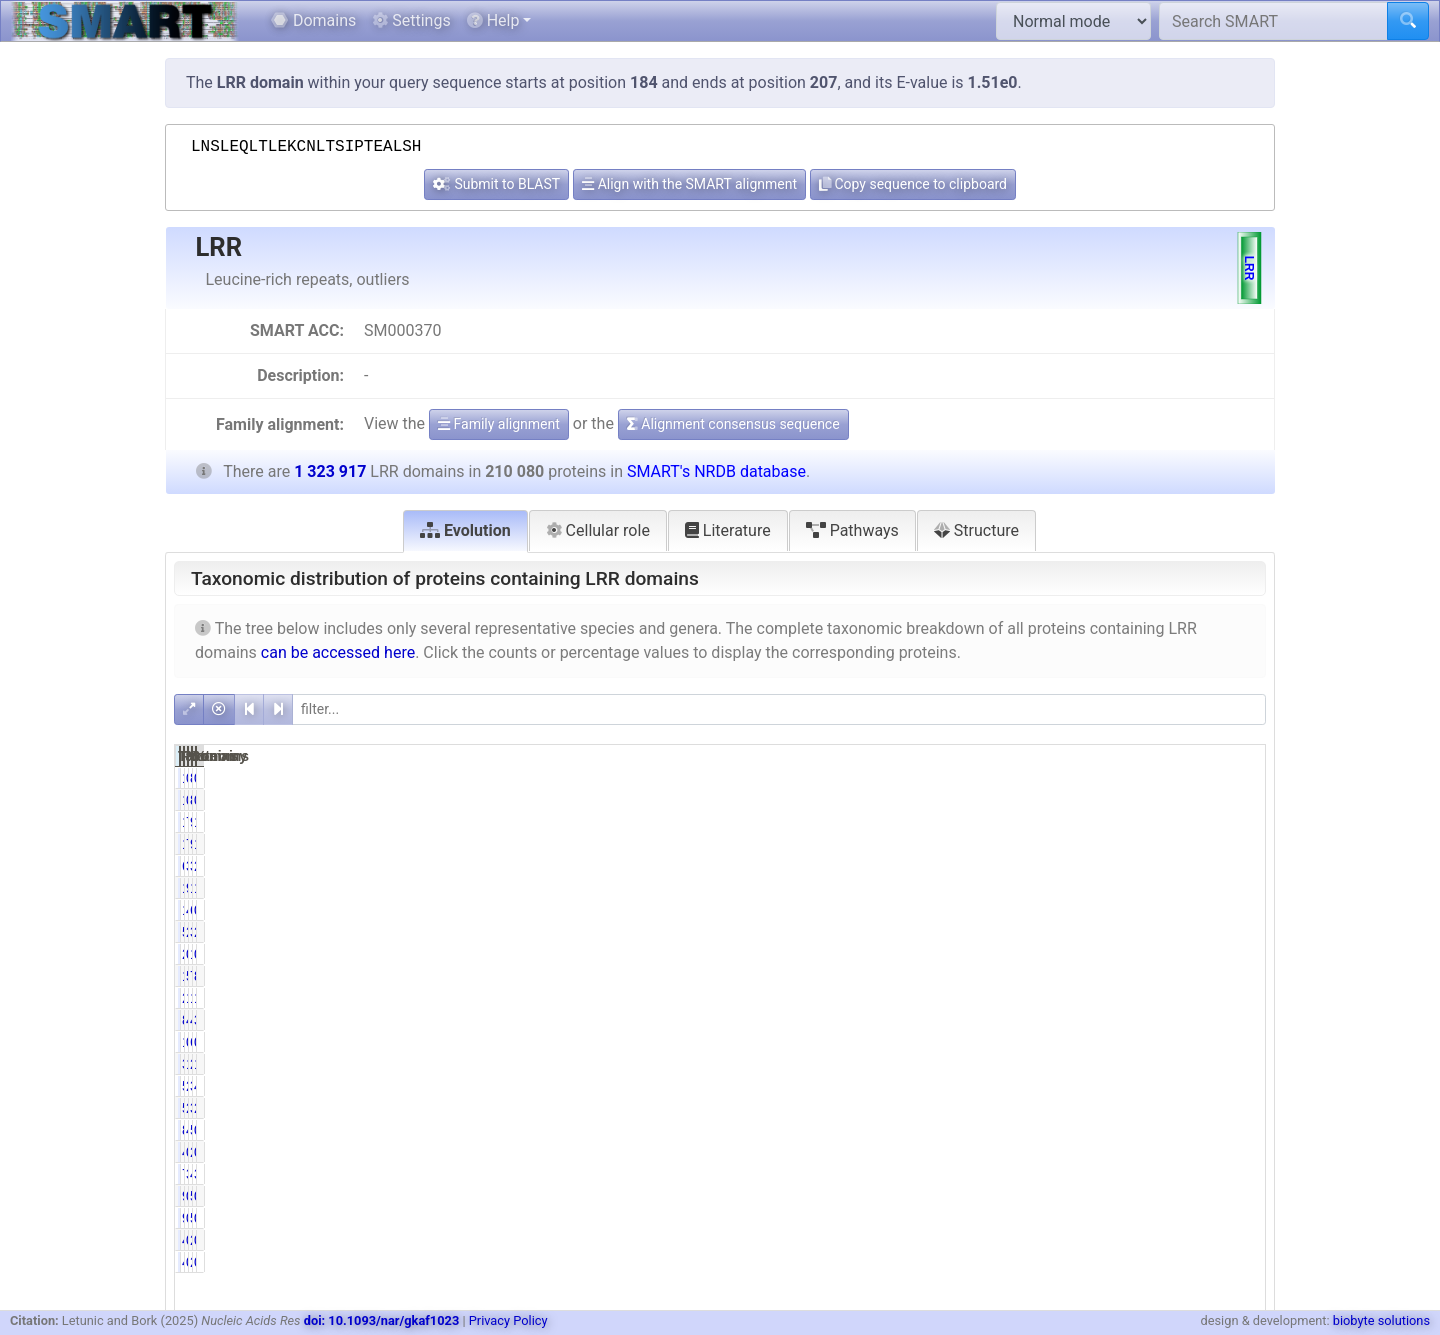  I want to click on 12.51, so click(1235, 998).